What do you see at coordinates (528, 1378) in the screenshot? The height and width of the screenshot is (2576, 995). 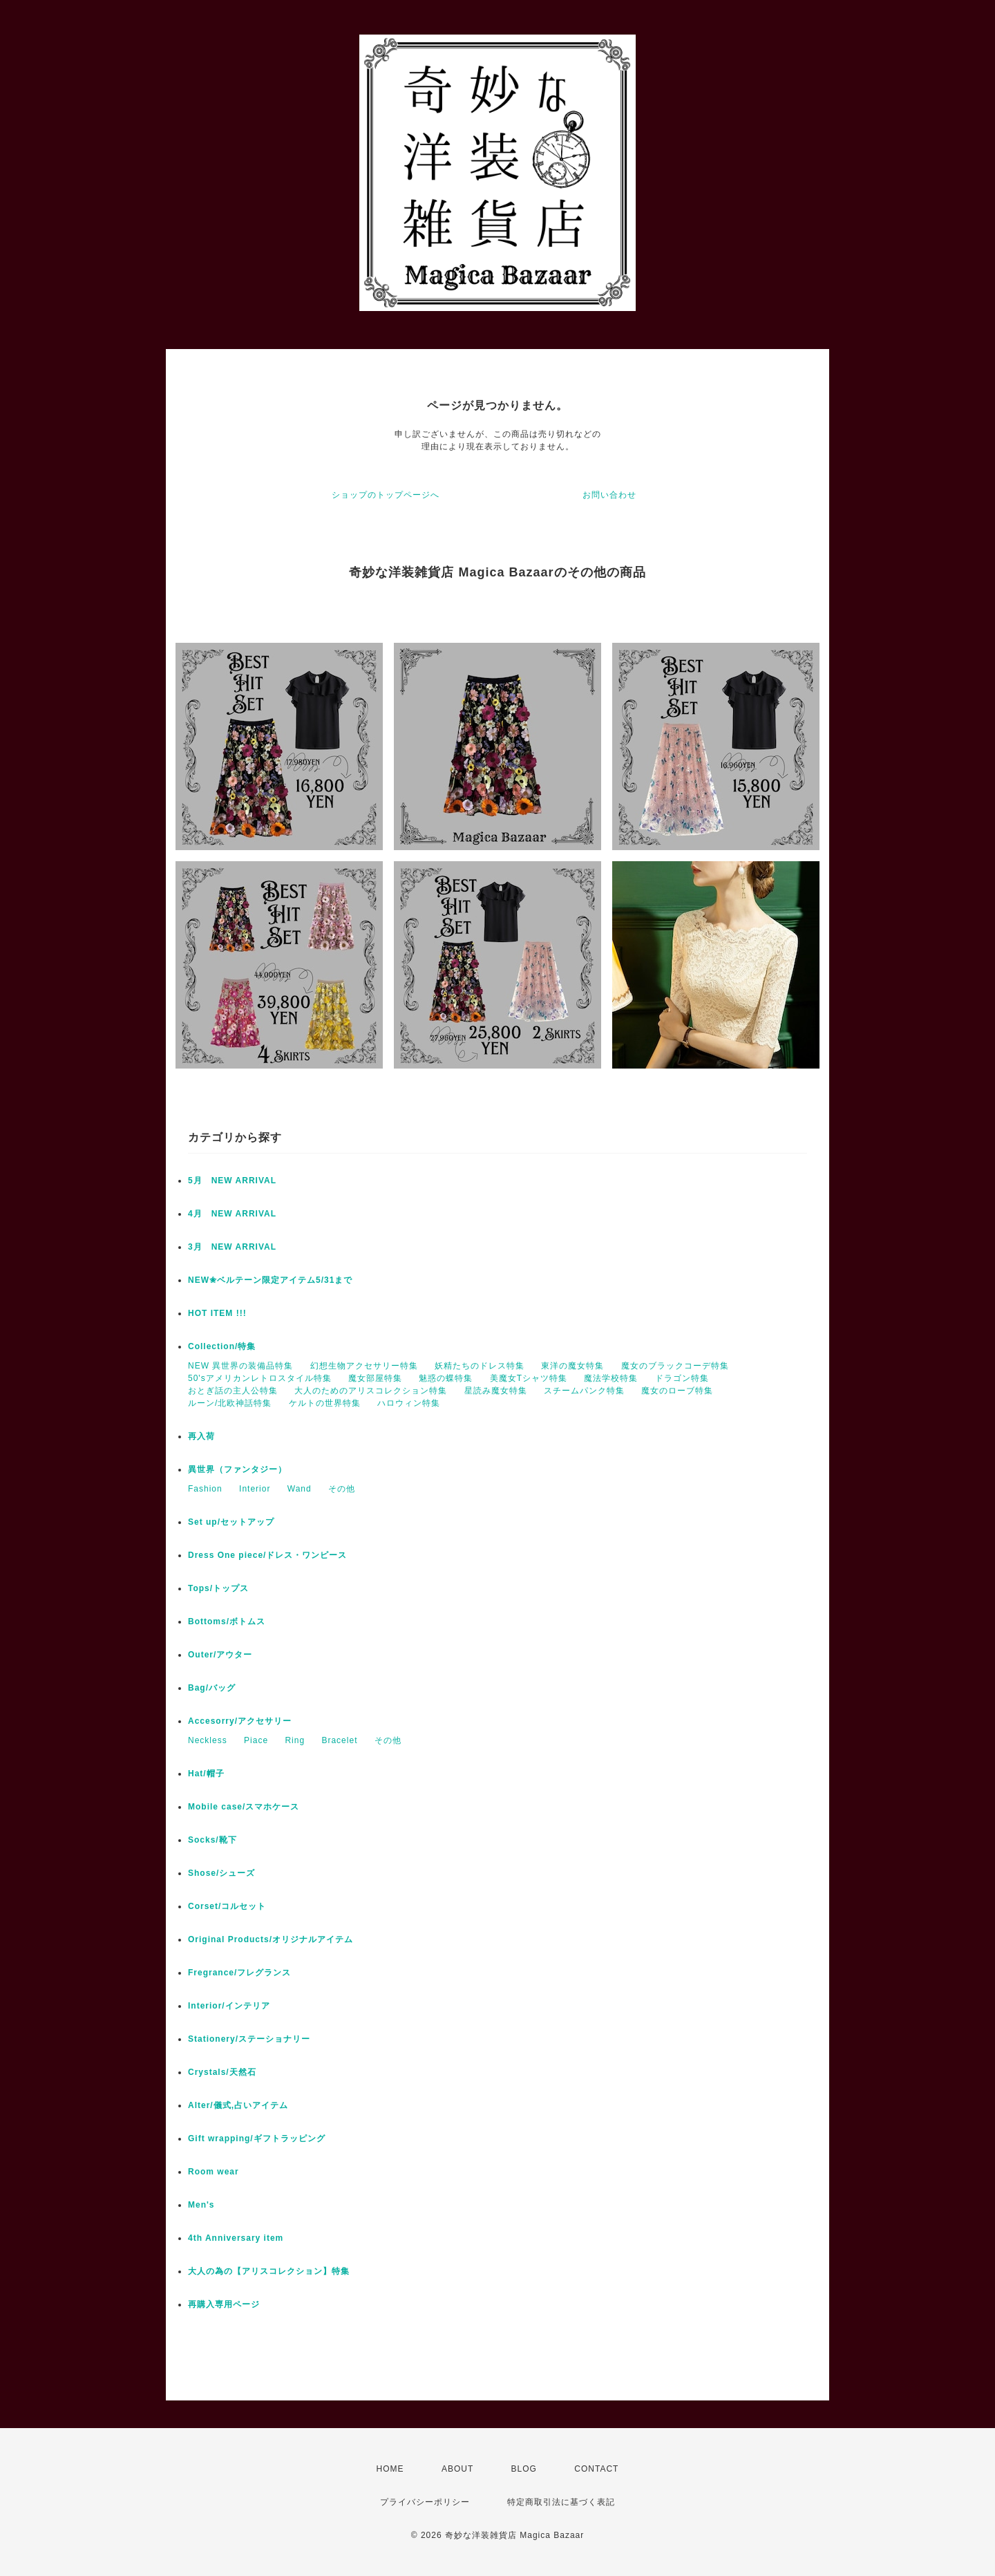 I see `美魔女Tシャツ特集` at bounding box center [528, 1378].